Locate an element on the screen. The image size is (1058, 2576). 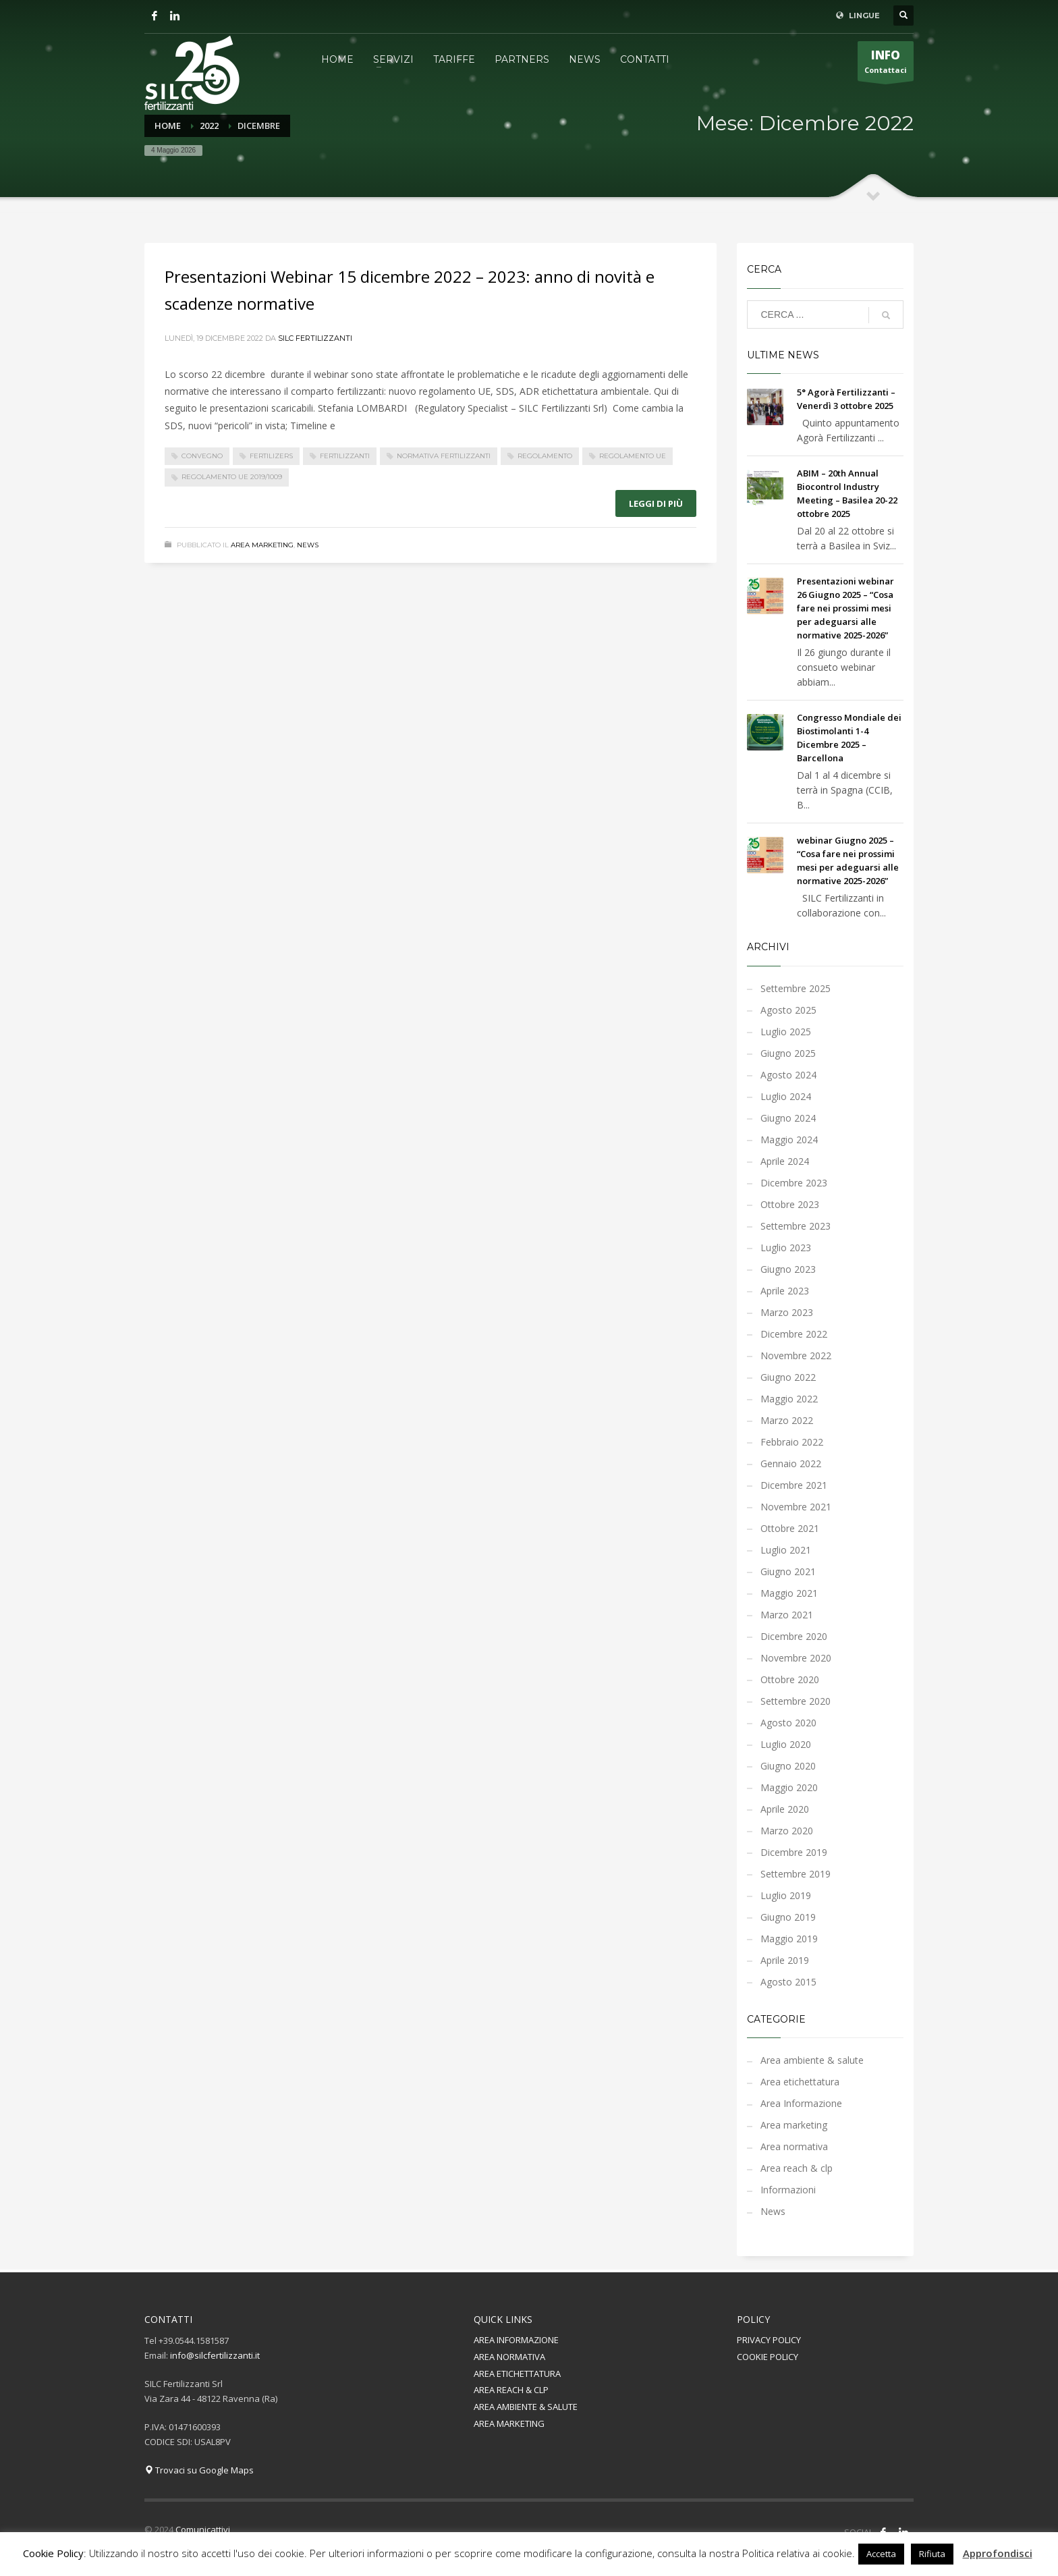
Area marketing is located at coordinates (262, 545).